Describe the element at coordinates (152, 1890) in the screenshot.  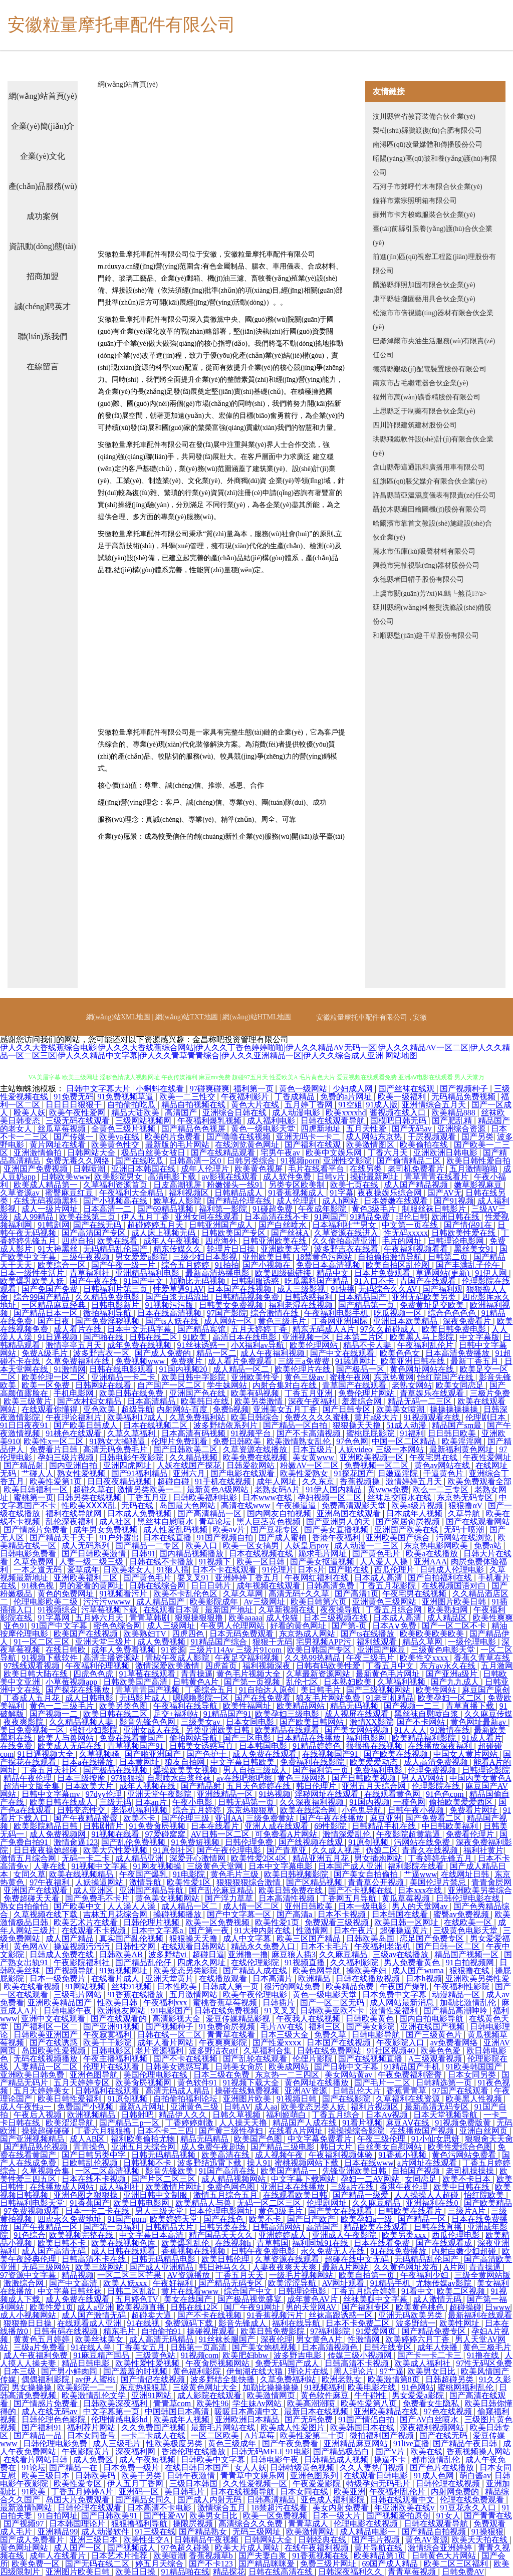
I see `亚洲国产精品导航` at that location.